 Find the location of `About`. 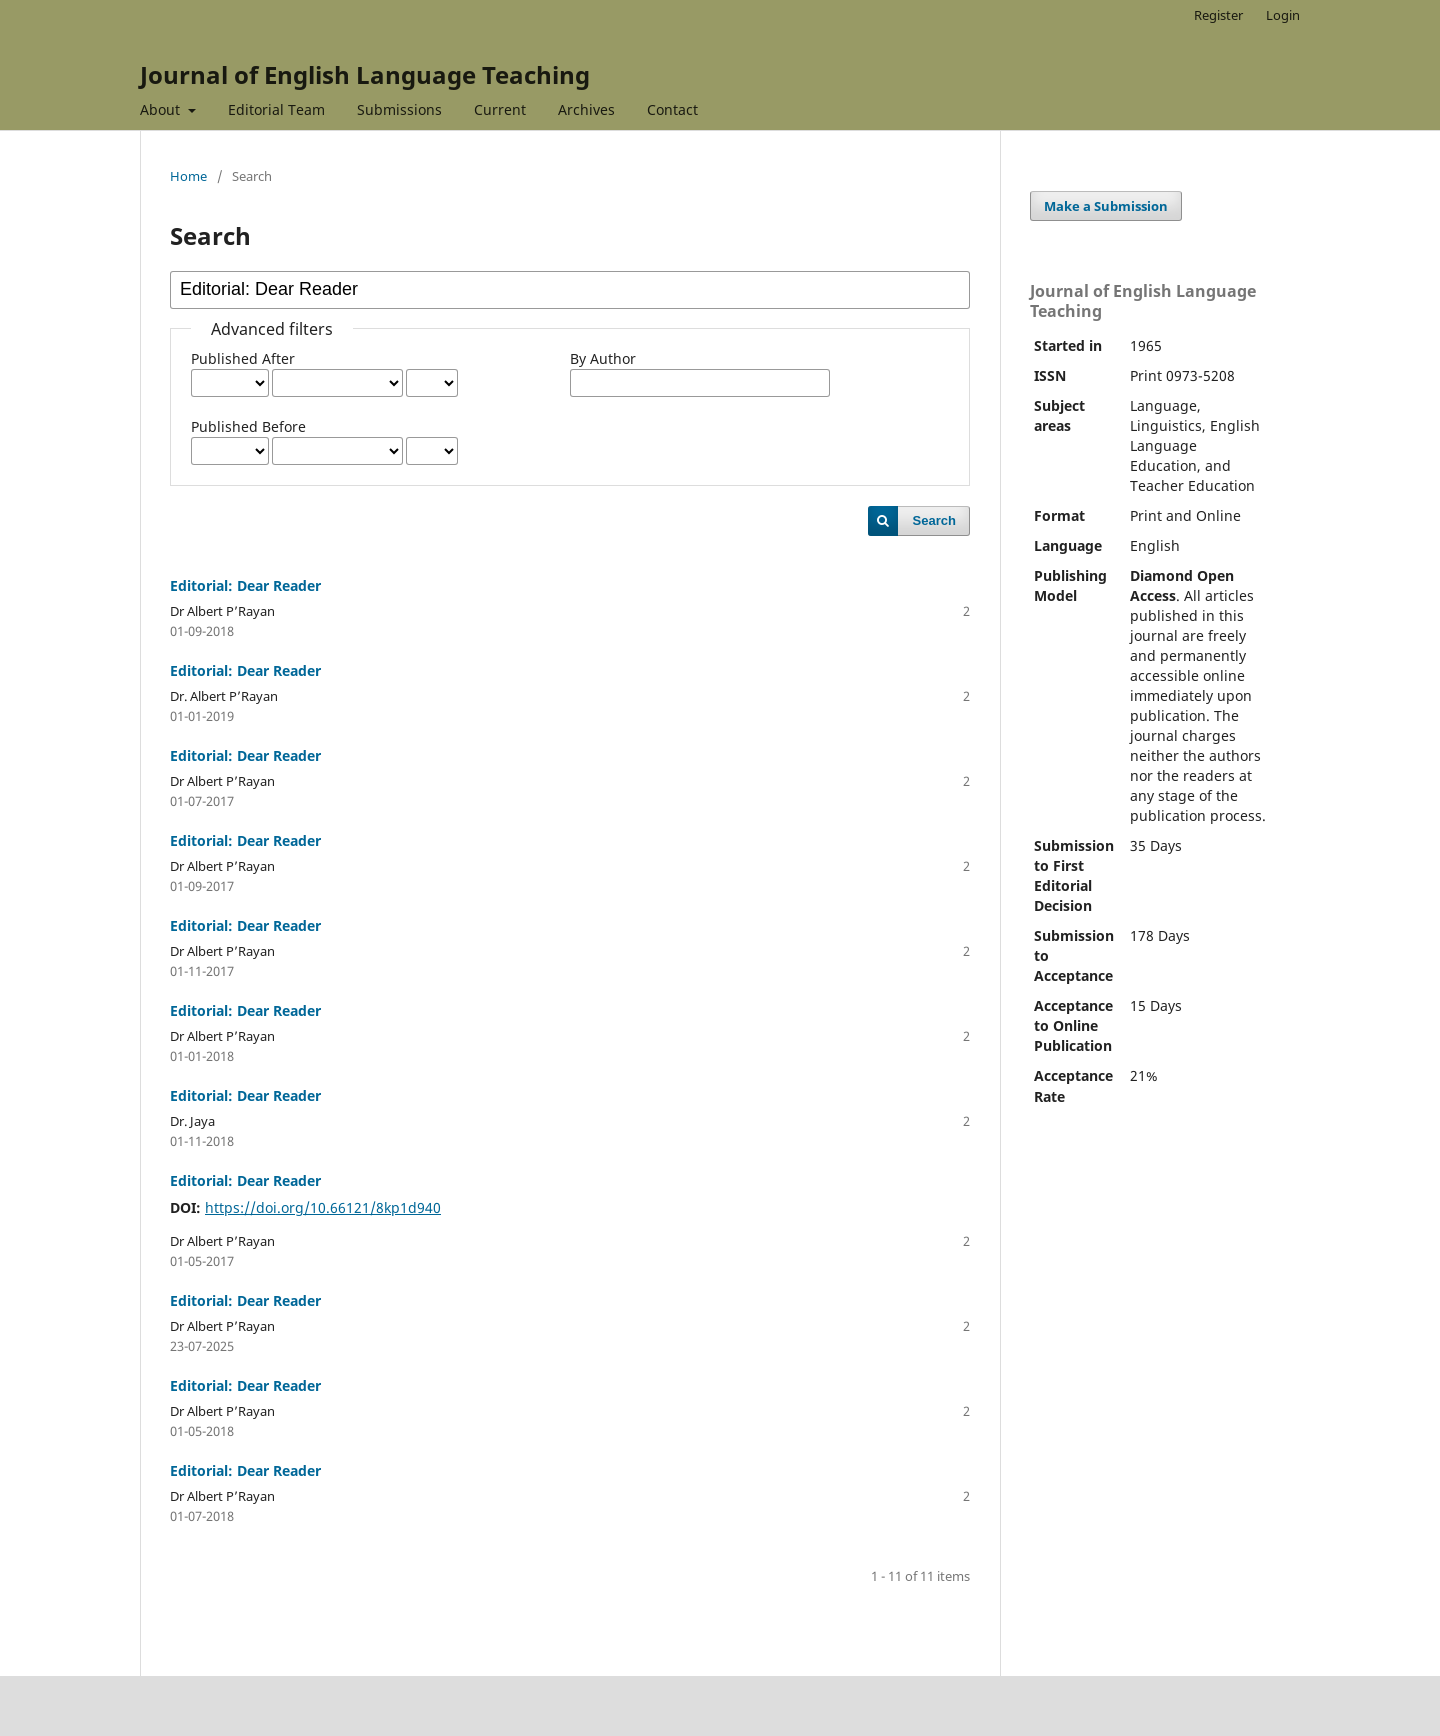

About is located at coordinates (162, 109).